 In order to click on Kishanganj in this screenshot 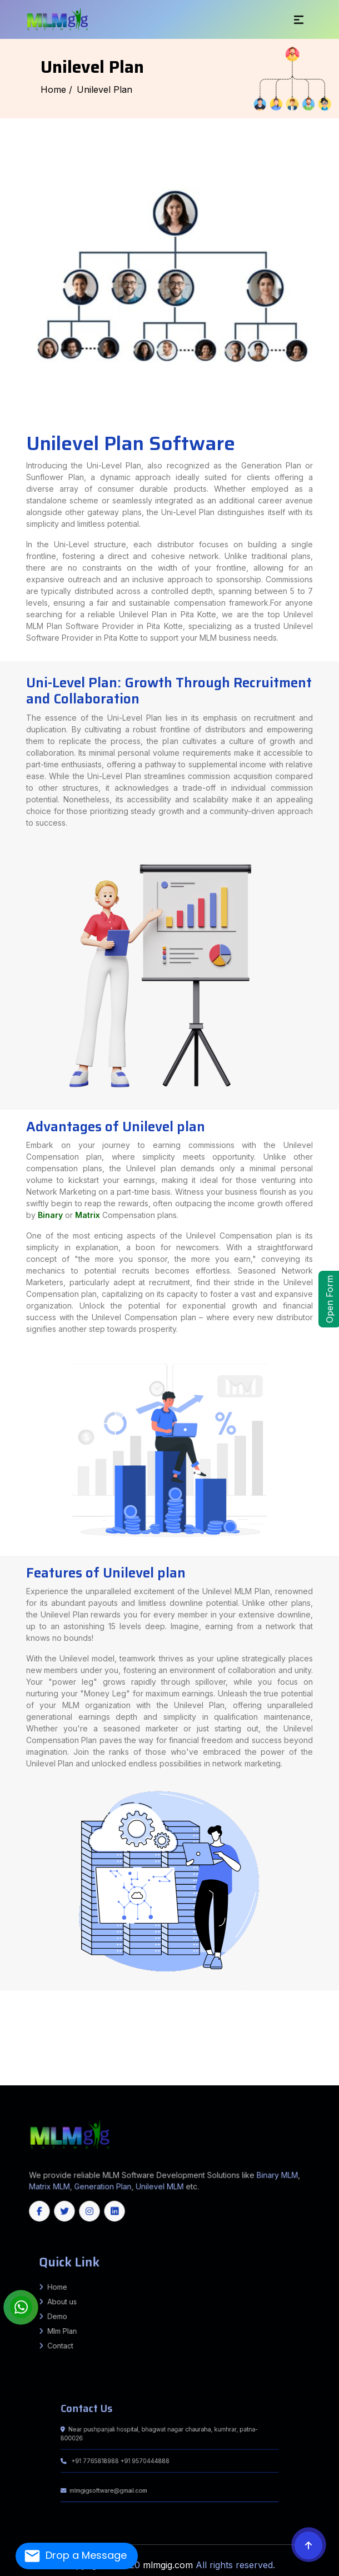, I will do `click(195, 1991)`.